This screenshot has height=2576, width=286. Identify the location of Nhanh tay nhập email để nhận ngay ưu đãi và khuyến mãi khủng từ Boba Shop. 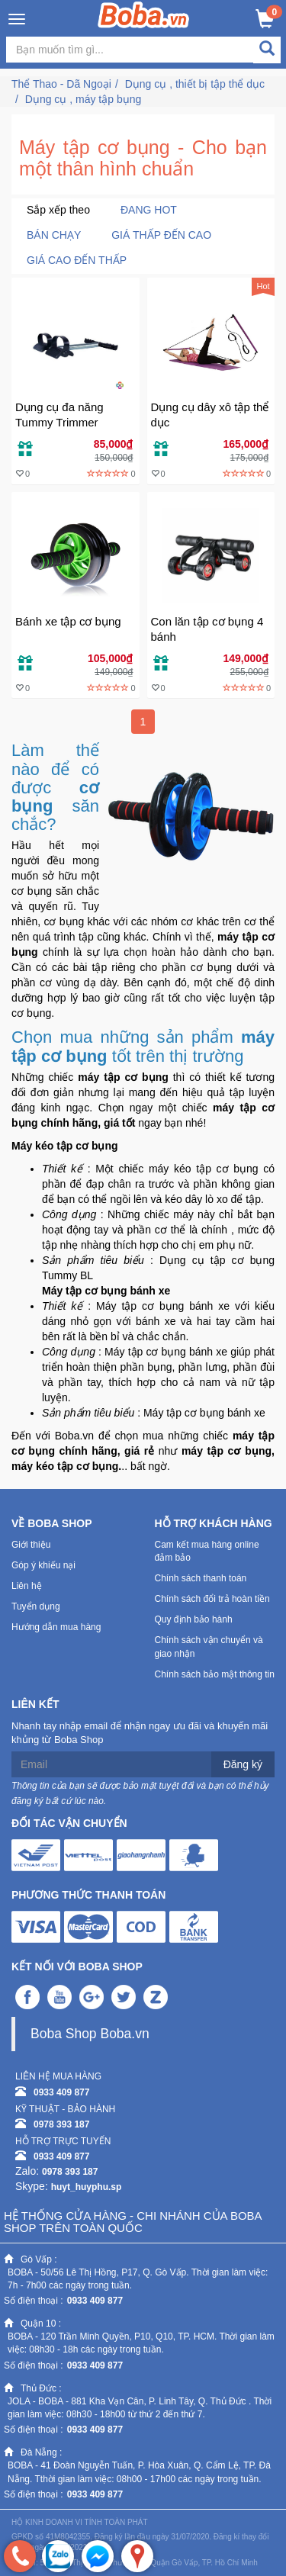
(139, 1733).